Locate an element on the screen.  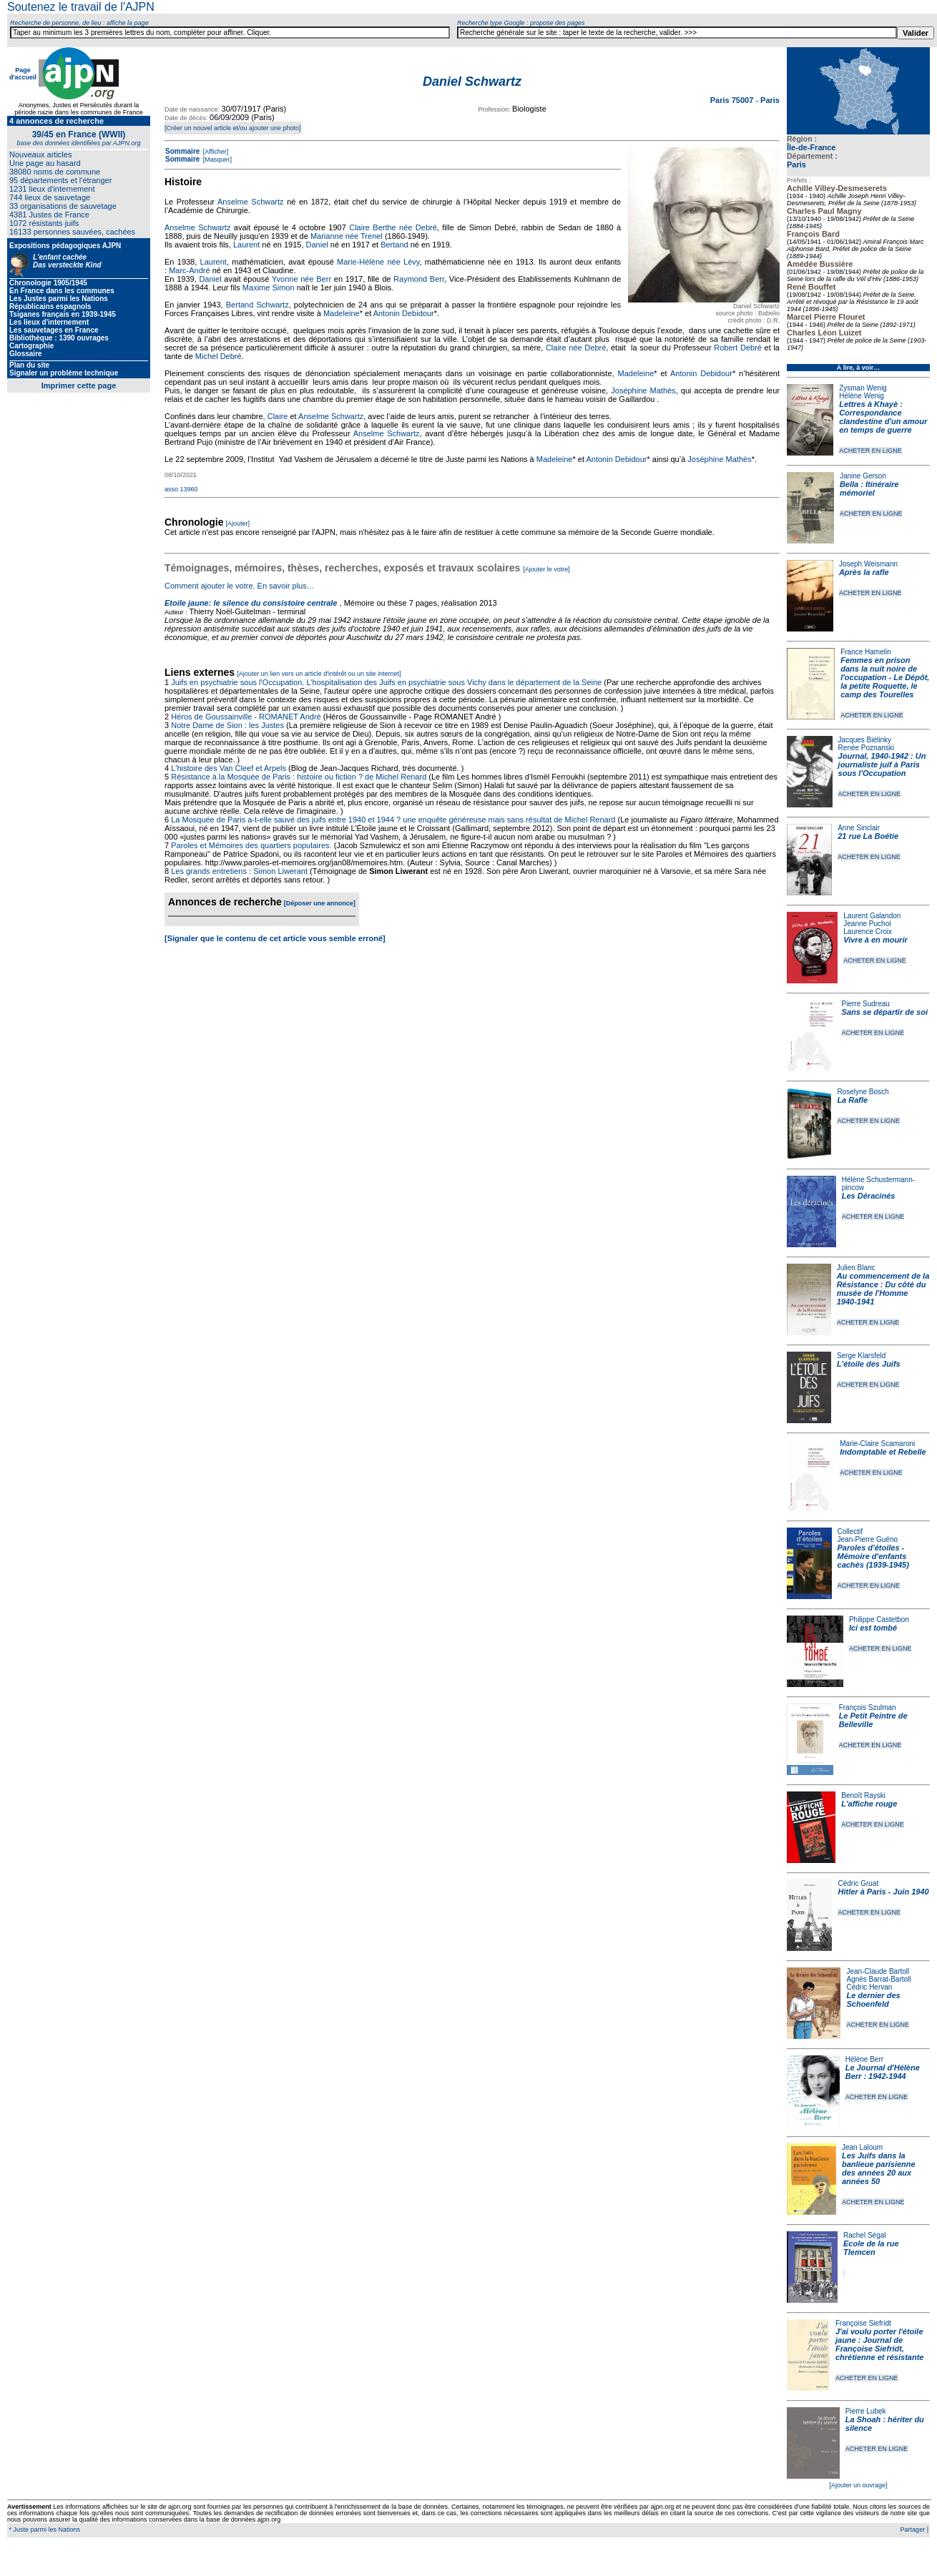
Joséphine Mathès is located at coordinates (643, 390).